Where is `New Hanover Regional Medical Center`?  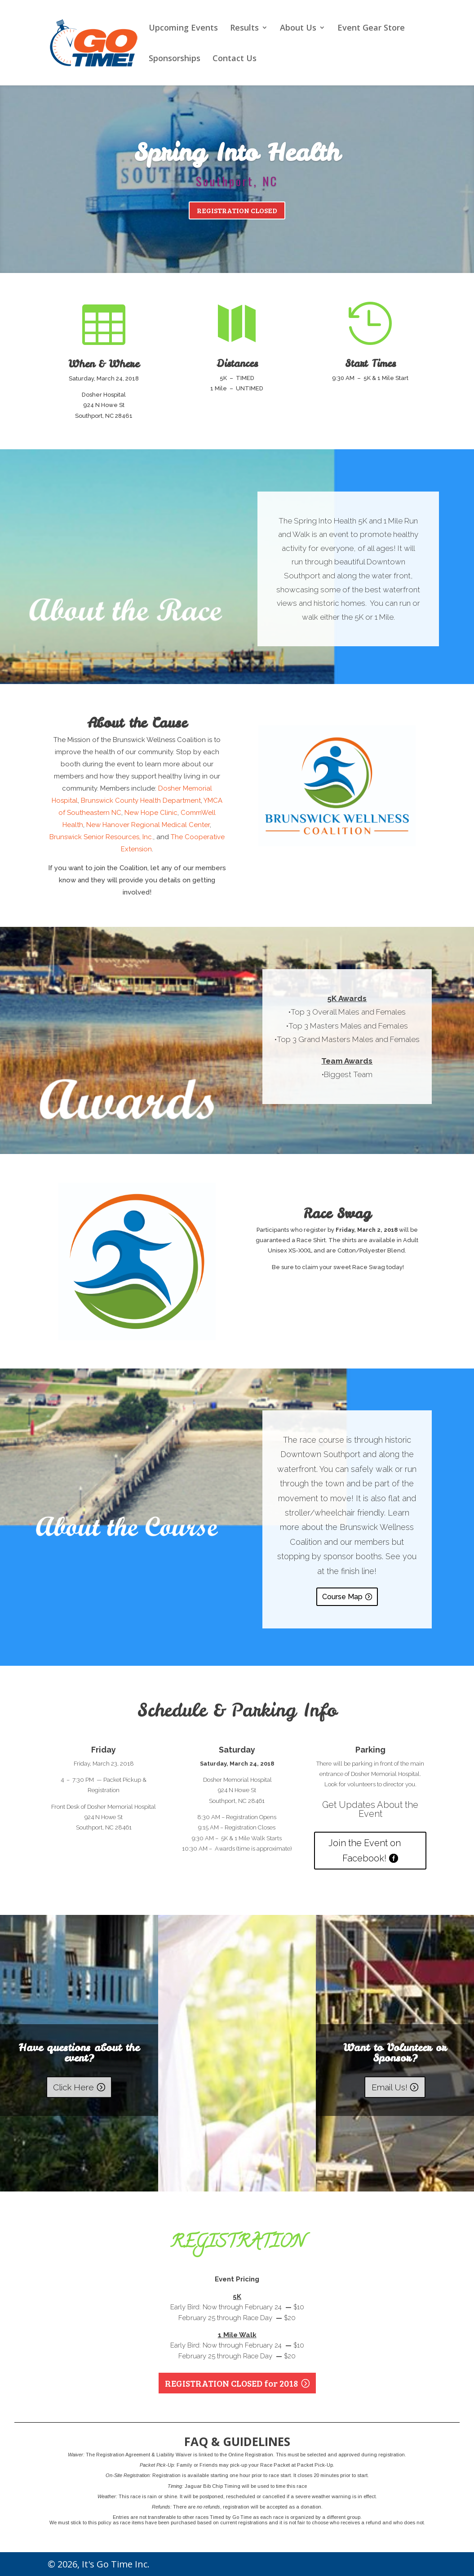
New Hanover Regional Medical Center is located at coordinates (148, 825).